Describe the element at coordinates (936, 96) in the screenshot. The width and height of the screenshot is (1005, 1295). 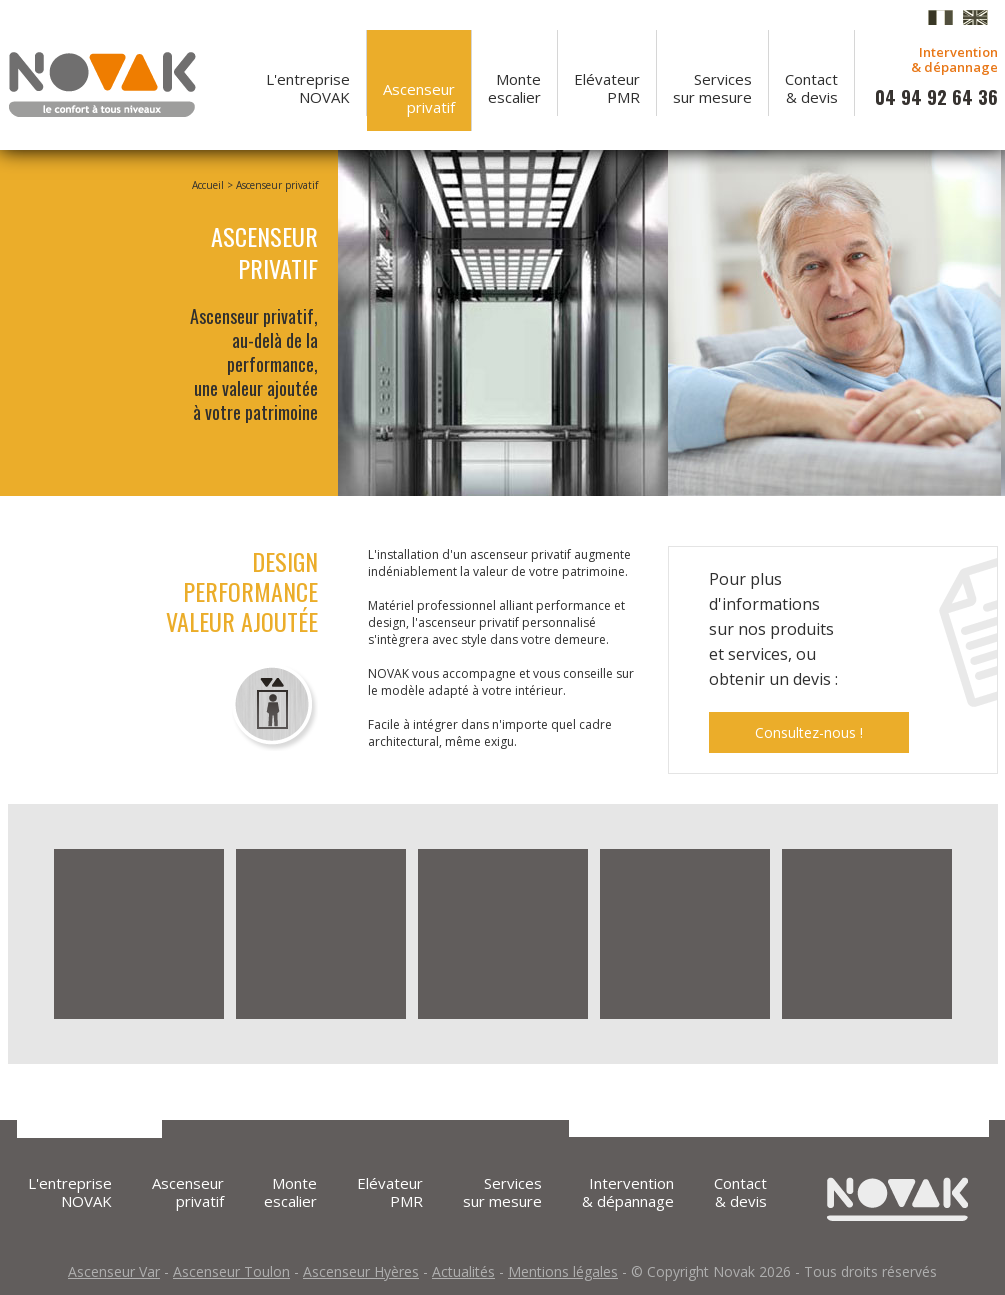
I see `04 94 92 64 36` at that location.